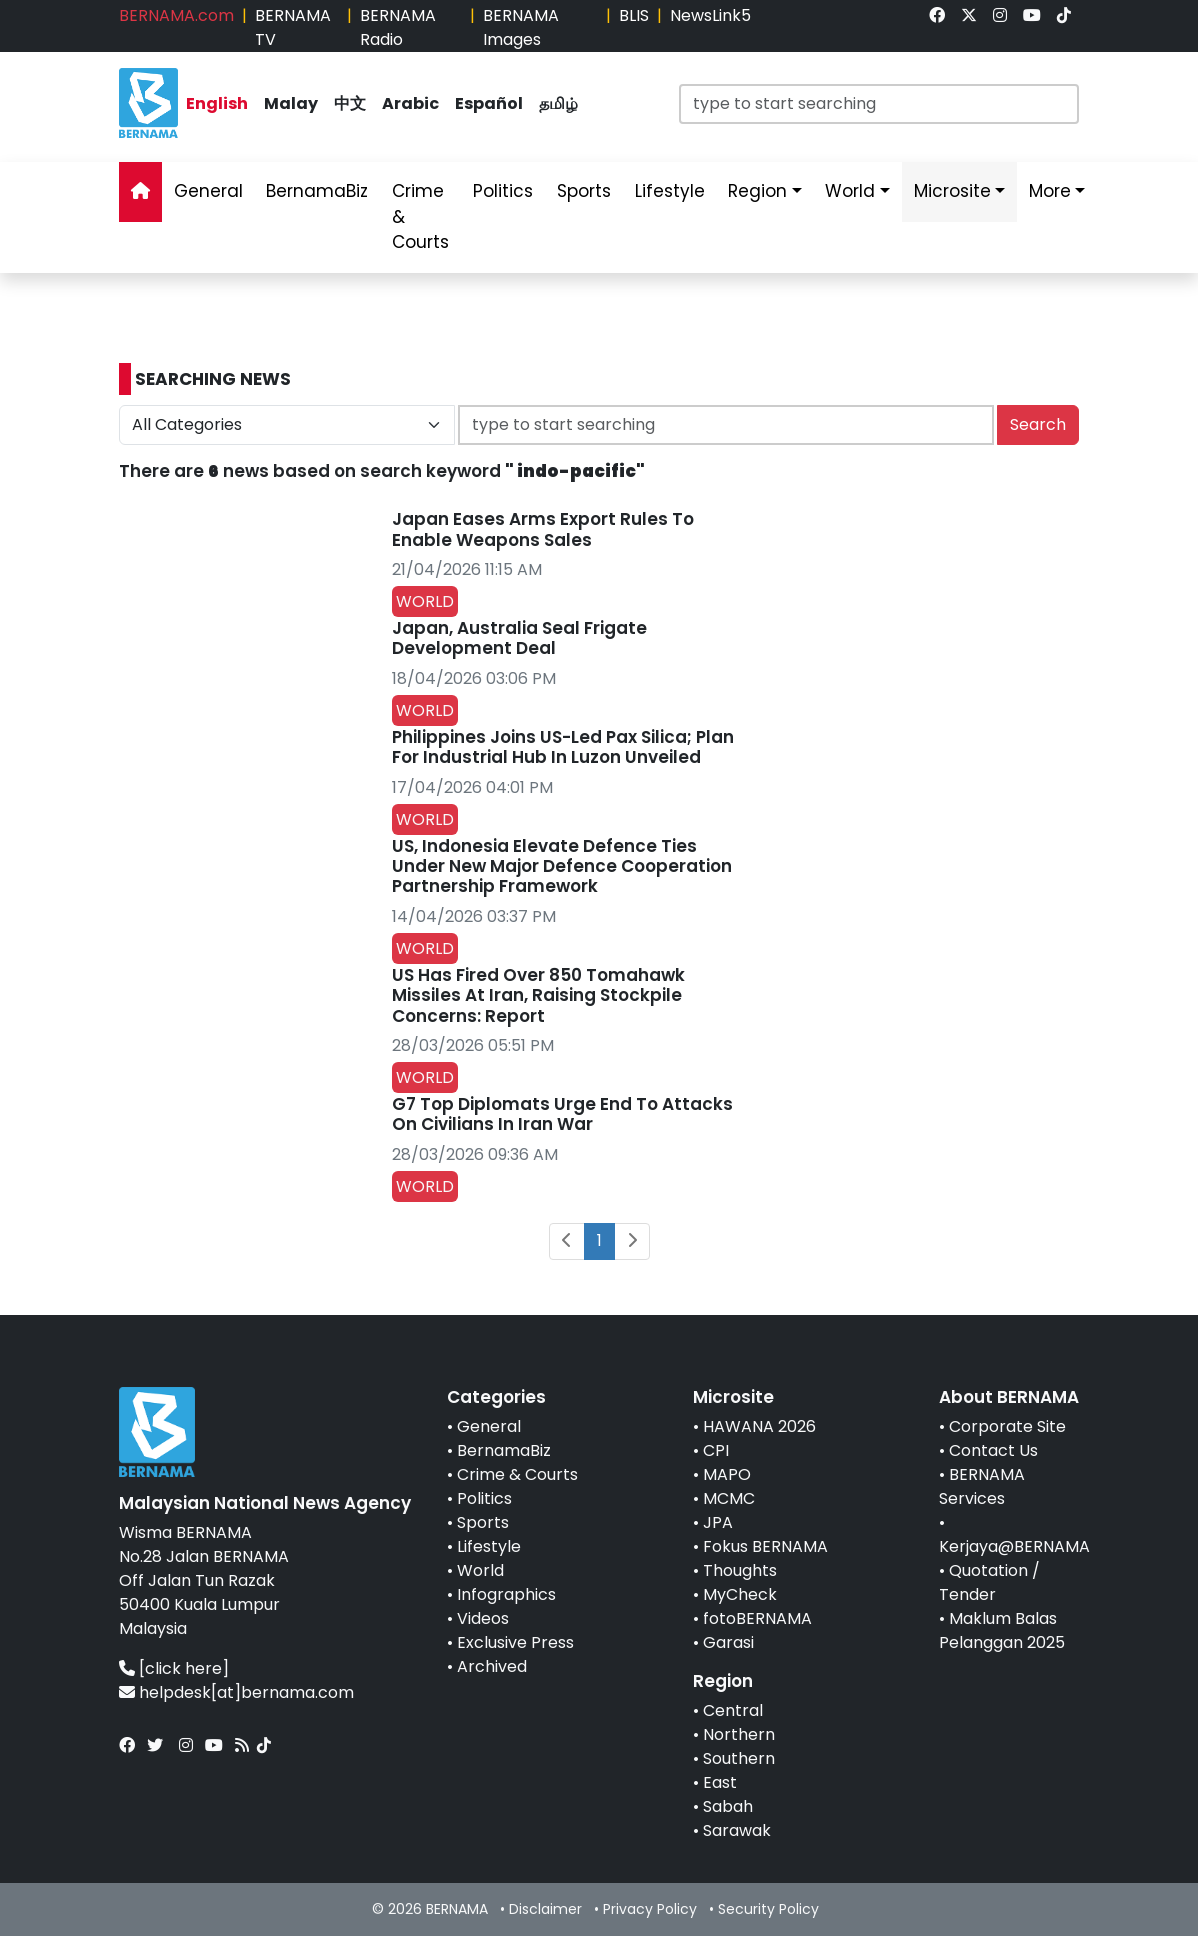  Describe the element at coordinates (291, 103) in the screenshot. I see `Malay [link]` at that location.